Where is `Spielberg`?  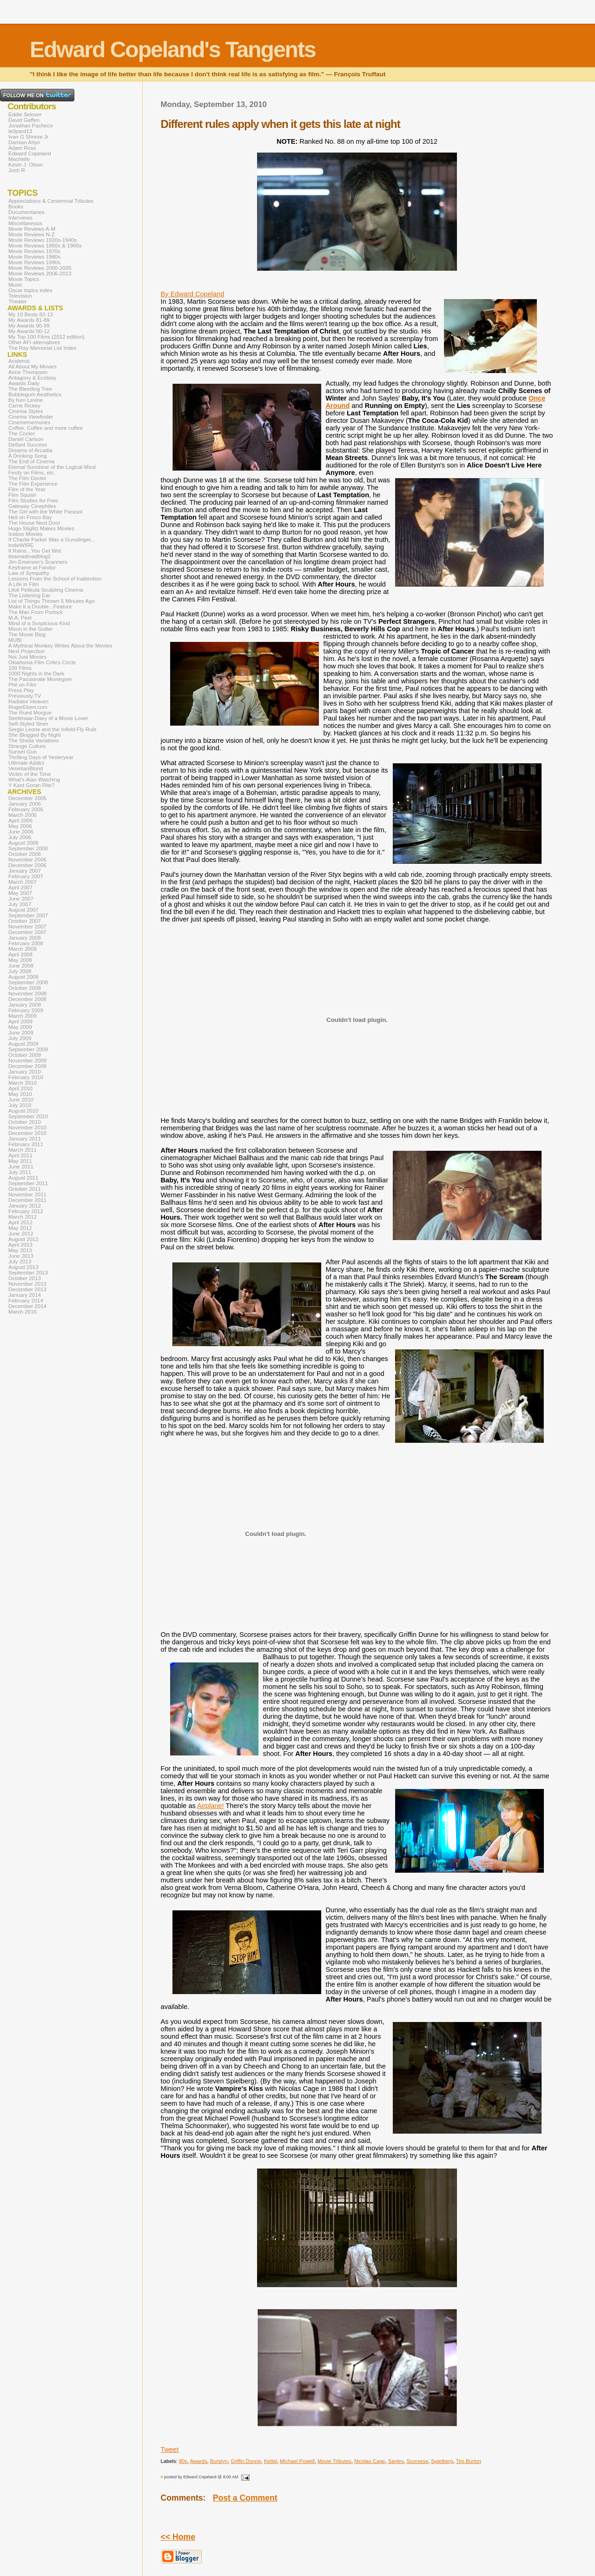
Spielberg is located at coordinates (442, 2461).